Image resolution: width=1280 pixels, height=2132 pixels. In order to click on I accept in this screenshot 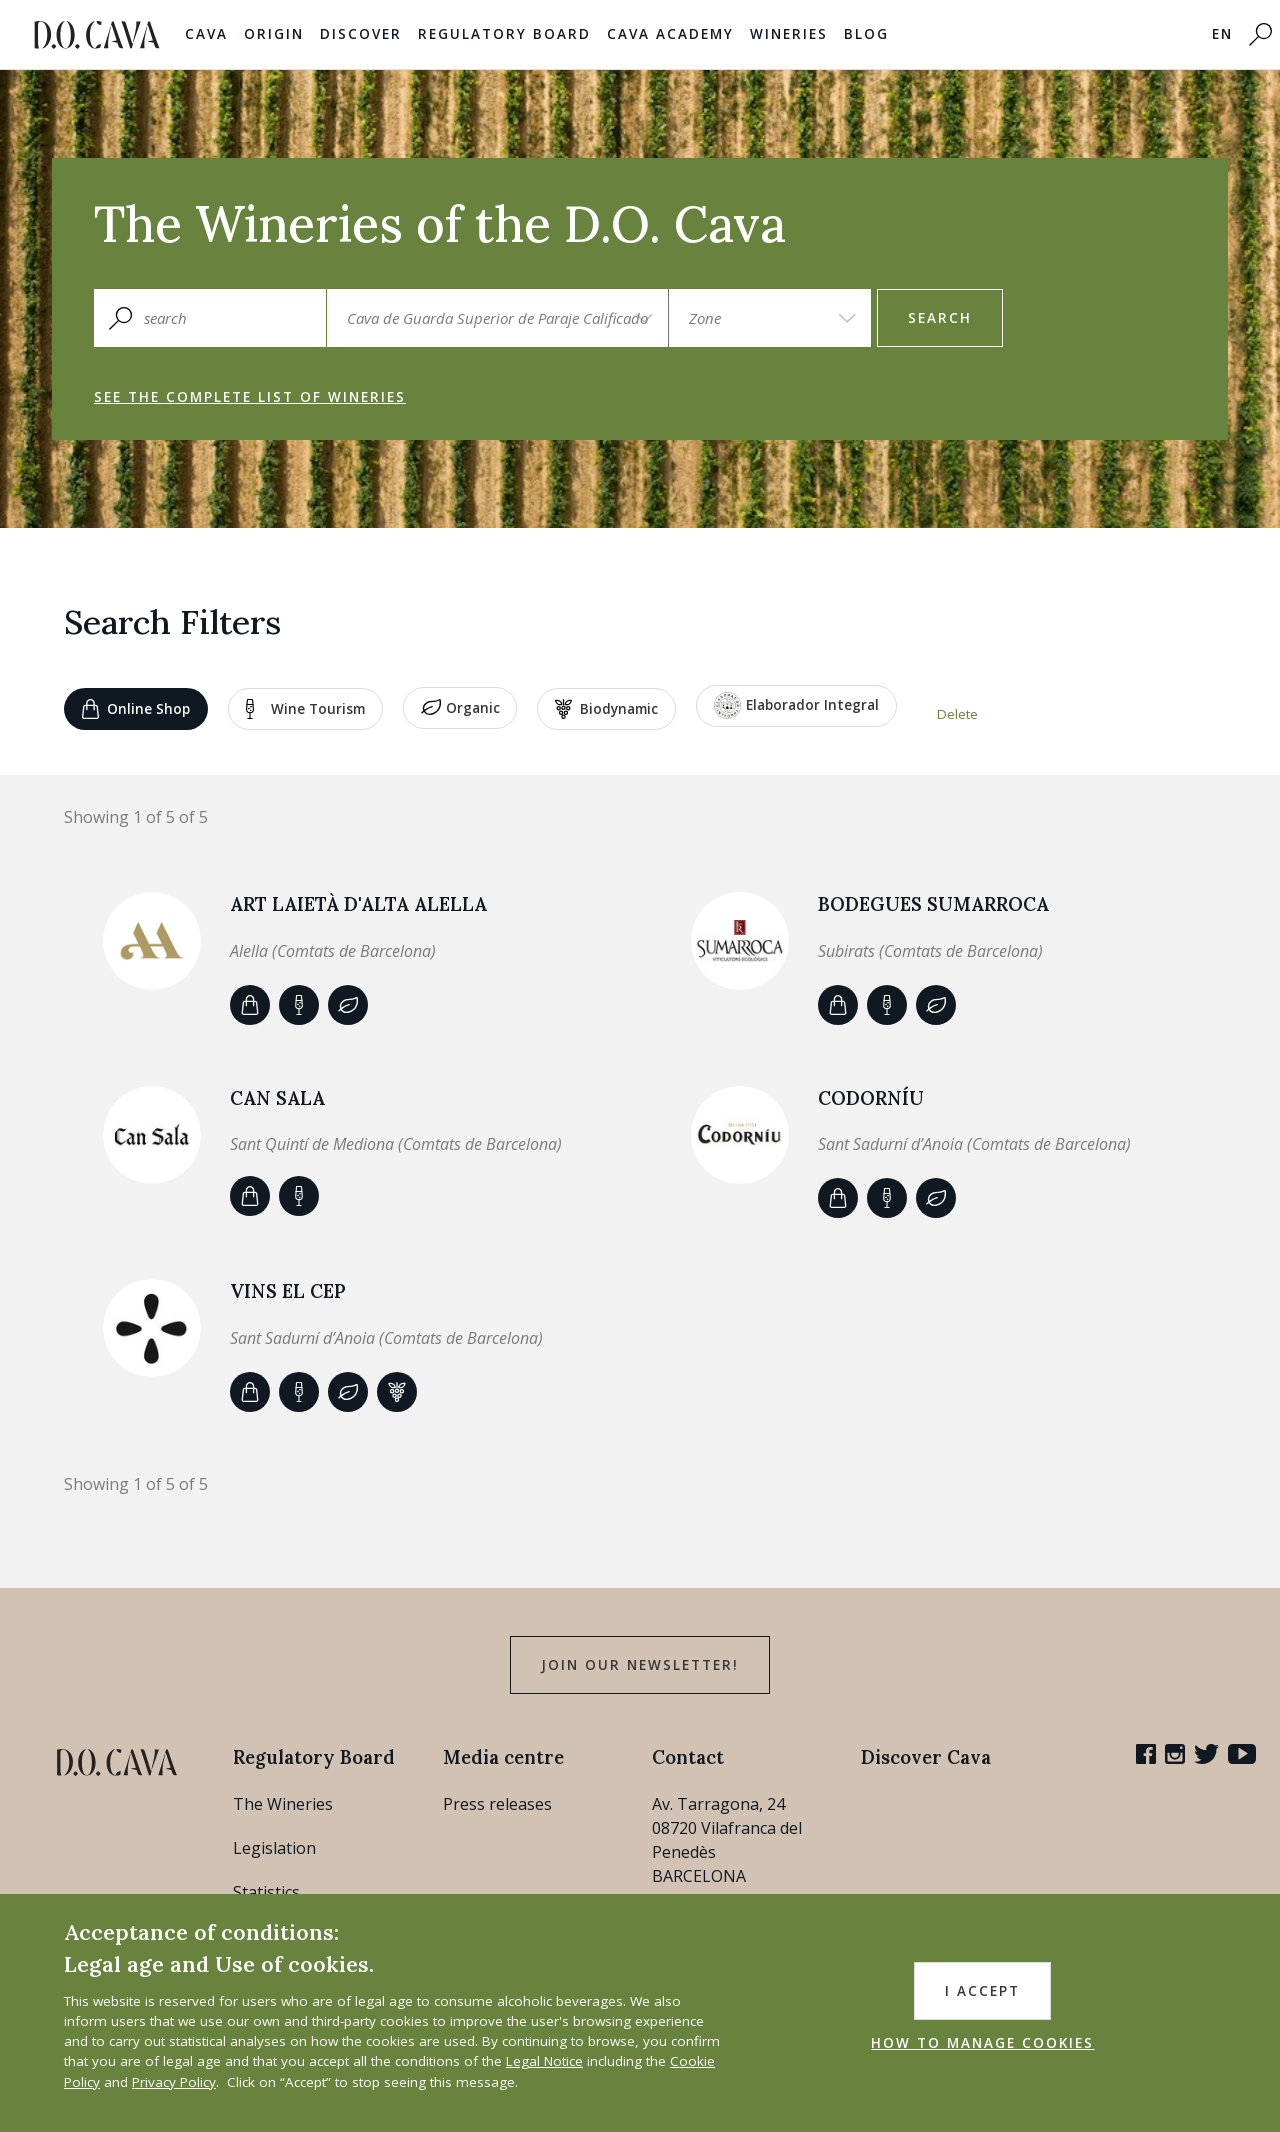, I will do `click(982, 1991)`.